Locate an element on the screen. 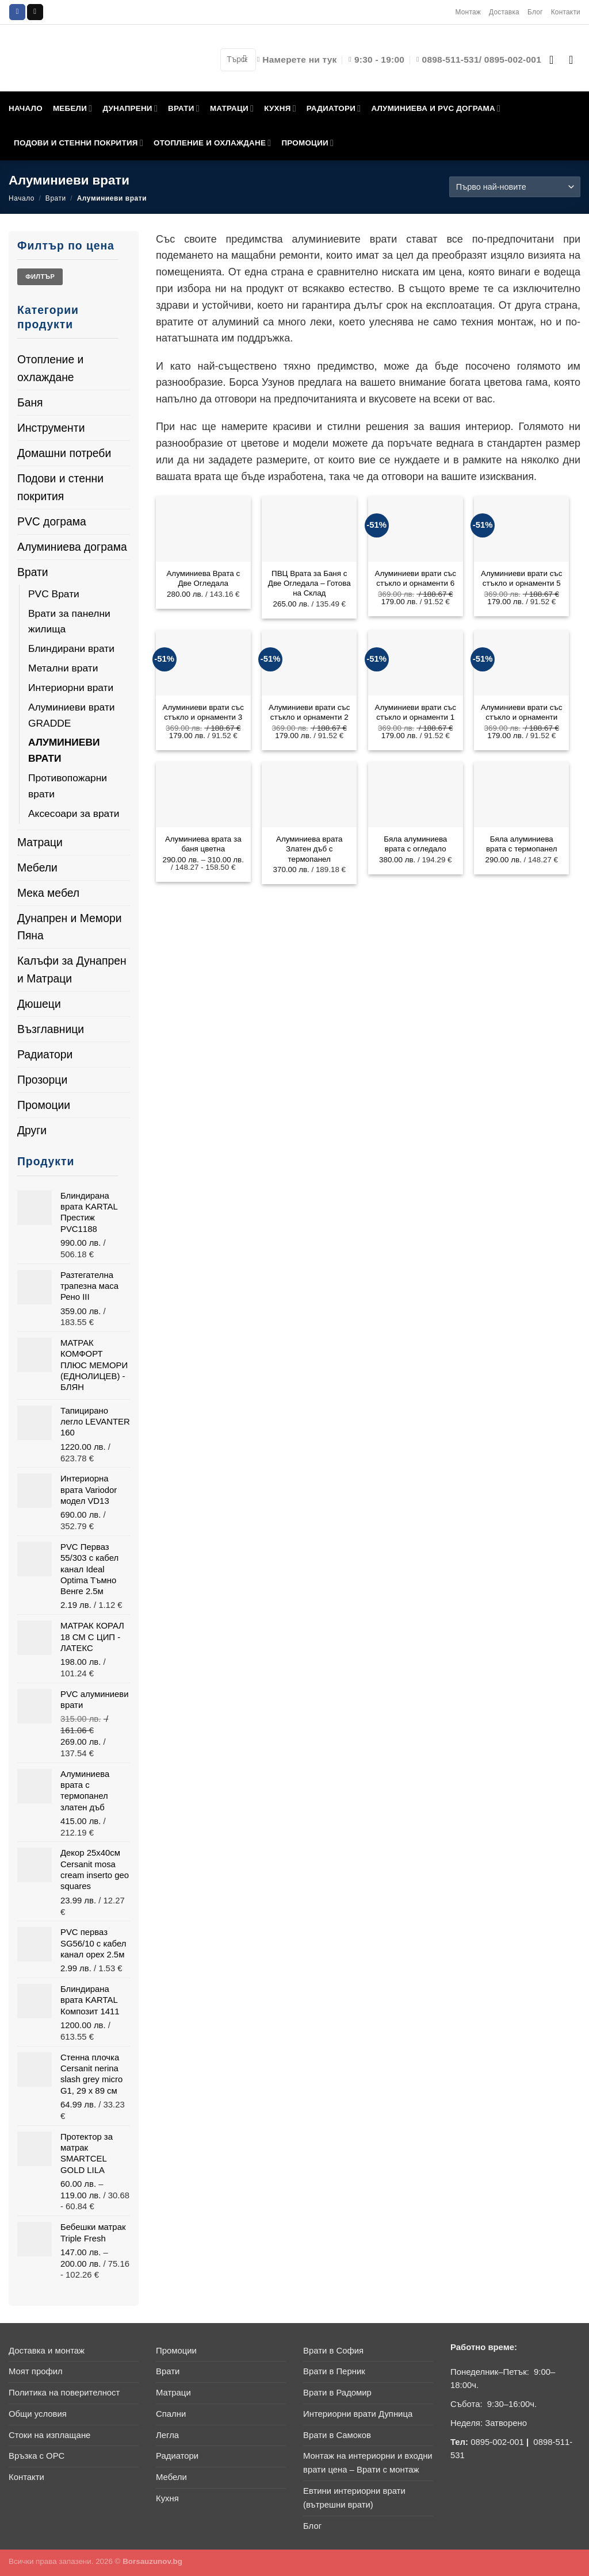 The height and width of the screenshot is (2576, 589). Алуминиеви врати със стъкло и орнаменти 2 is located at coordinates (309, 712).